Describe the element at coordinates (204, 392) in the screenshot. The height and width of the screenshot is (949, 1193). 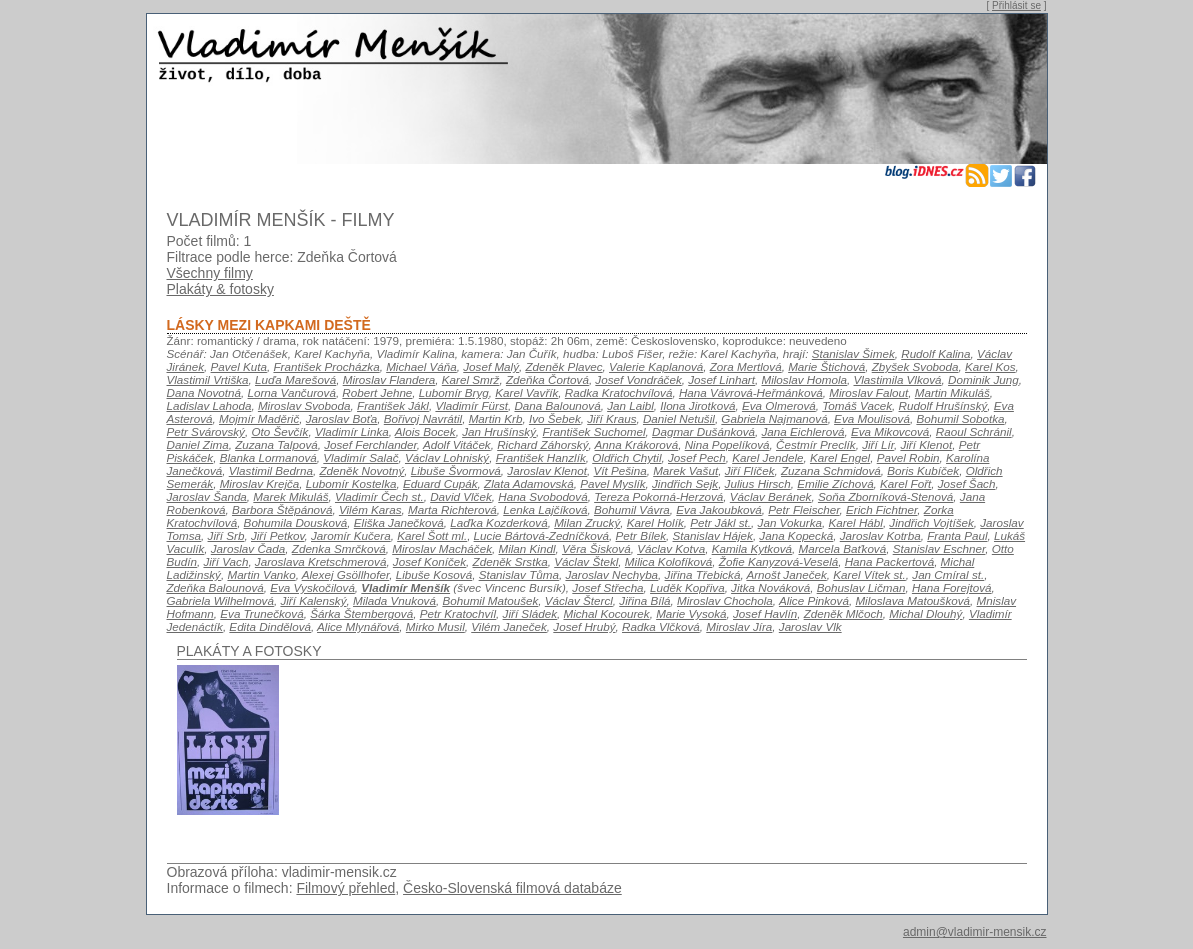
I see `Dana Novotná` at that location.